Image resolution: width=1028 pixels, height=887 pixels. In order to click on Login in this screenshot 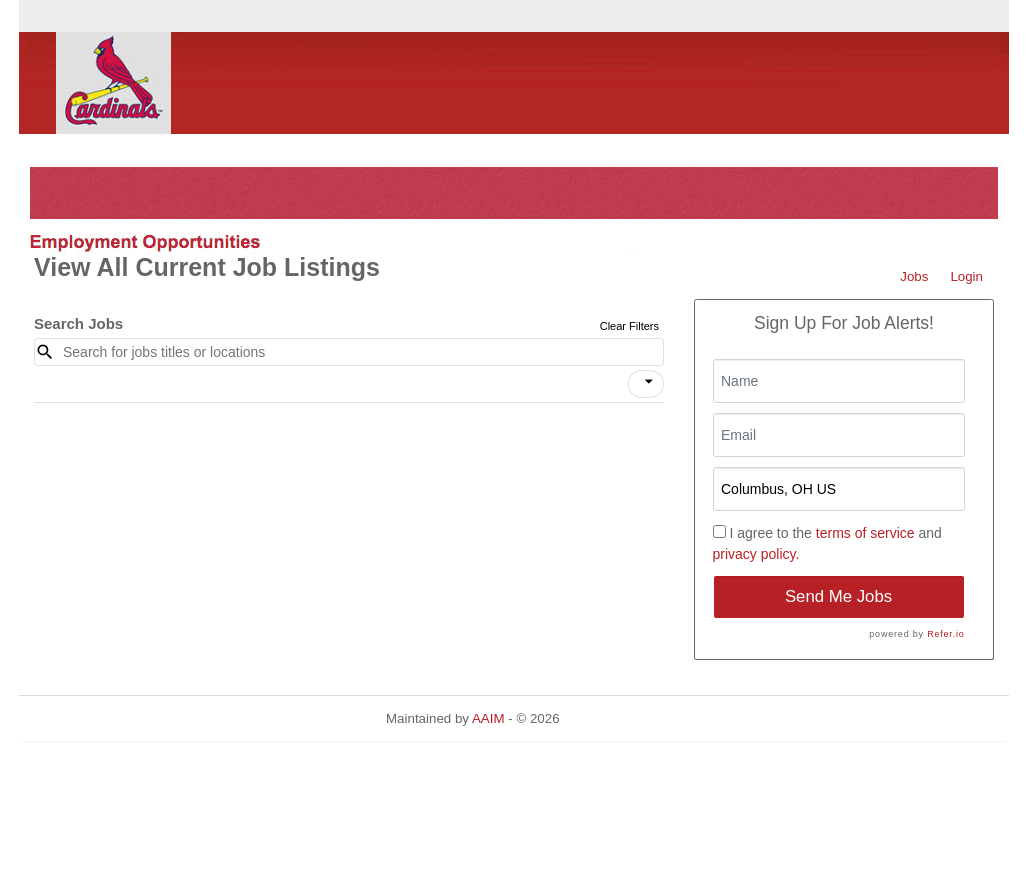, I will do `click(966, 276)`.